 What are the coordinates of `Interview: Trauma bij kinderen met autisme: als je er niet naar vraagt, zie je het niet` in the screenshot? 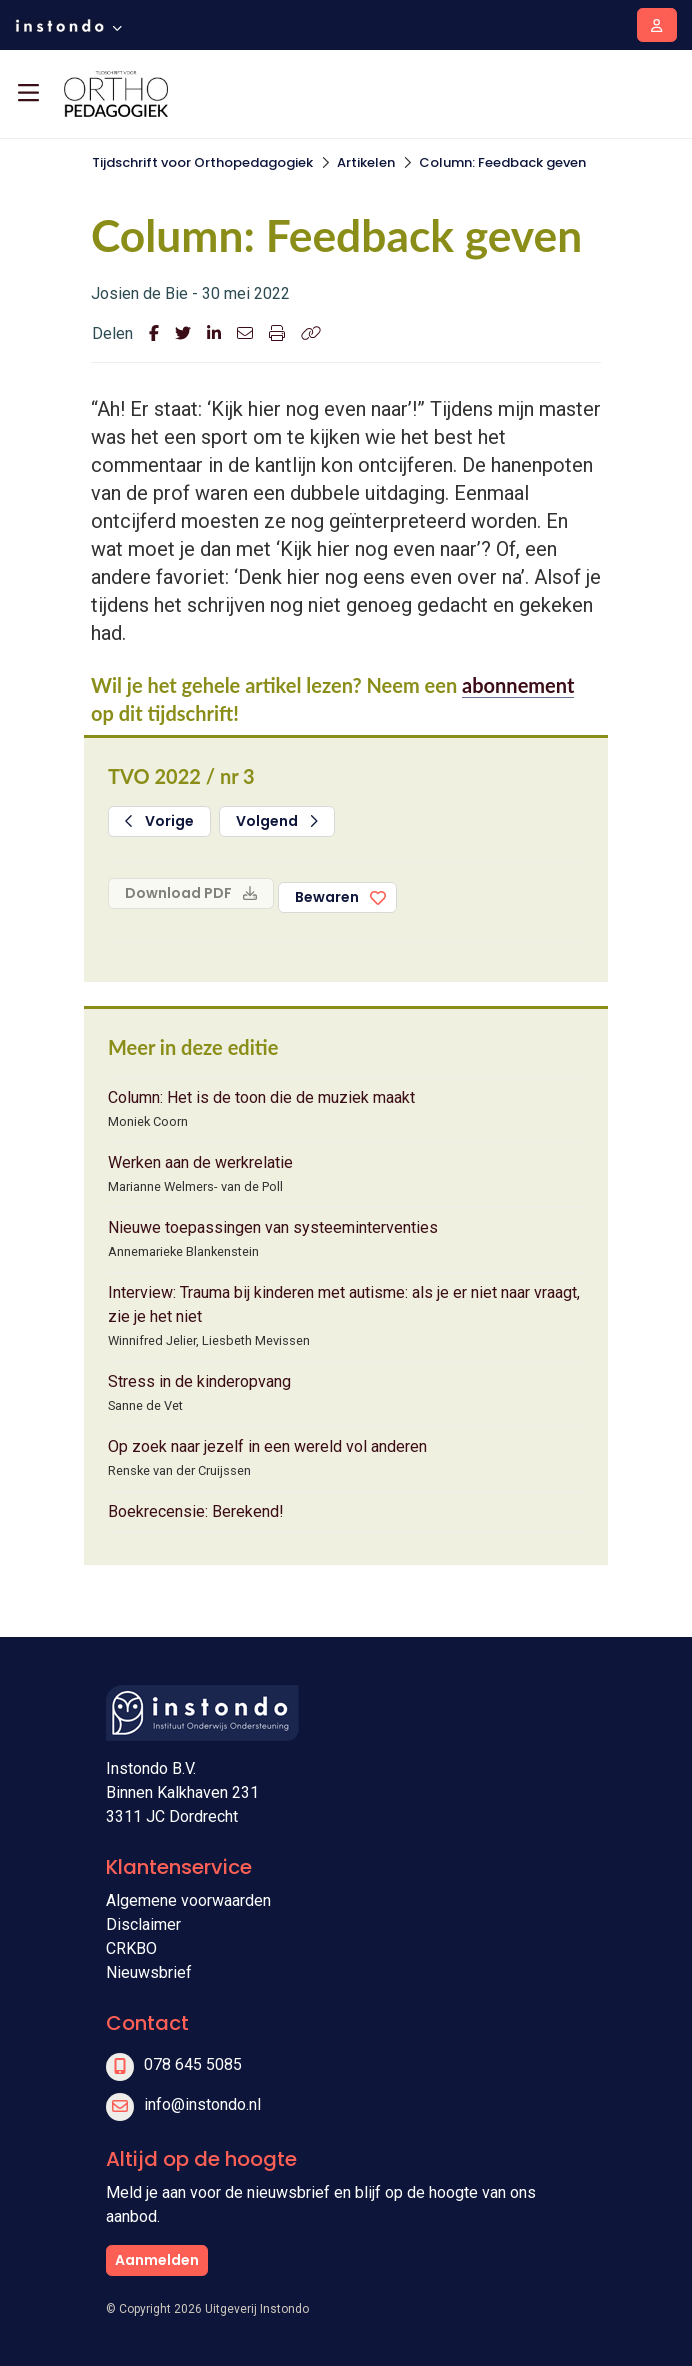 It's located at (344, 1304).